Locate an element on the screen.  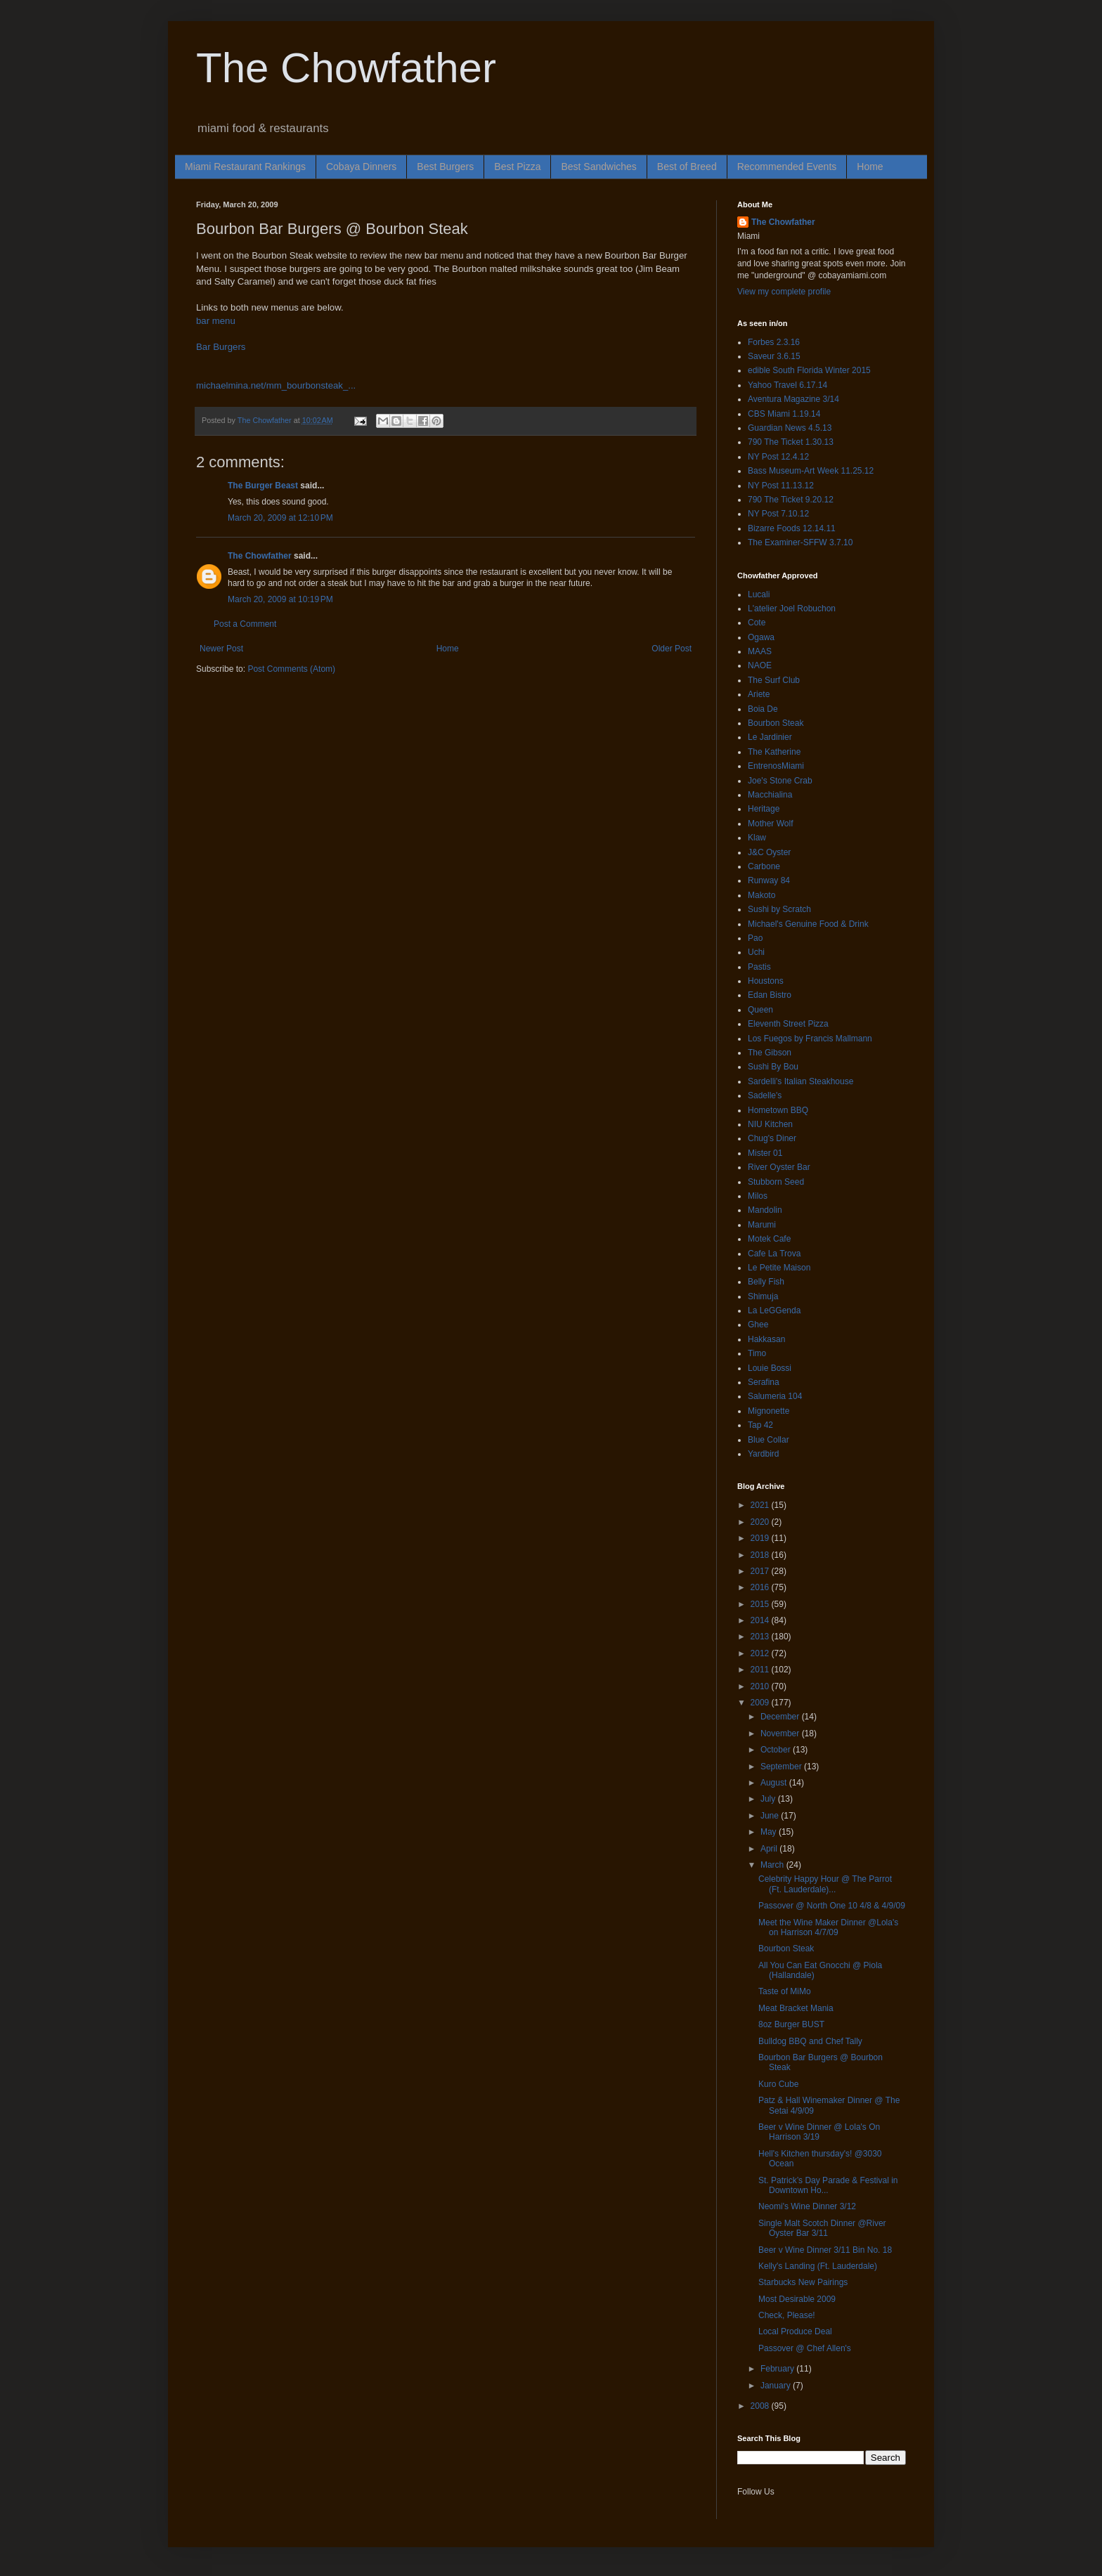
The Surf Club is located at coordinates (774, 680).